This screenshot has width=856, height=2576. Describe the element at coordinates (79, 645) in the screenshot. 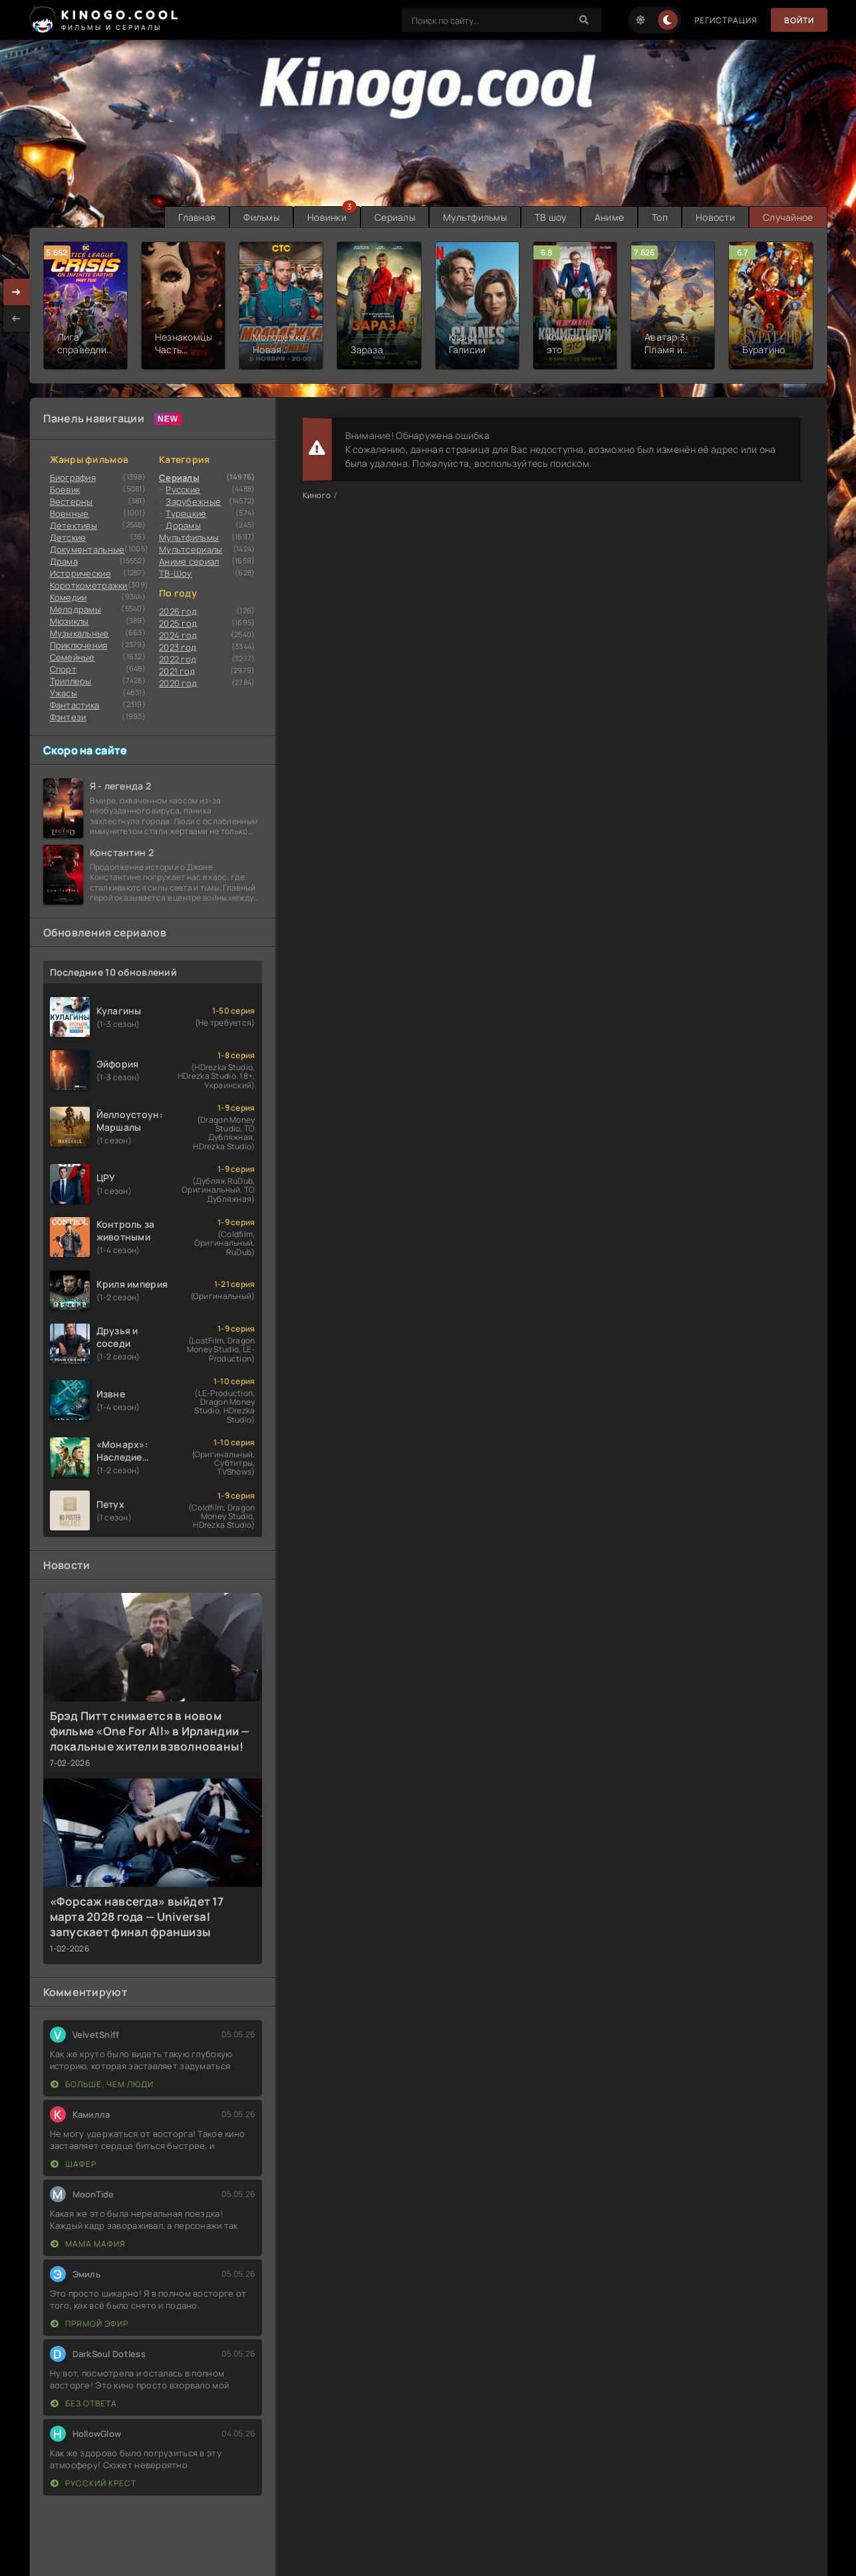

I see `Приключения` at that location.